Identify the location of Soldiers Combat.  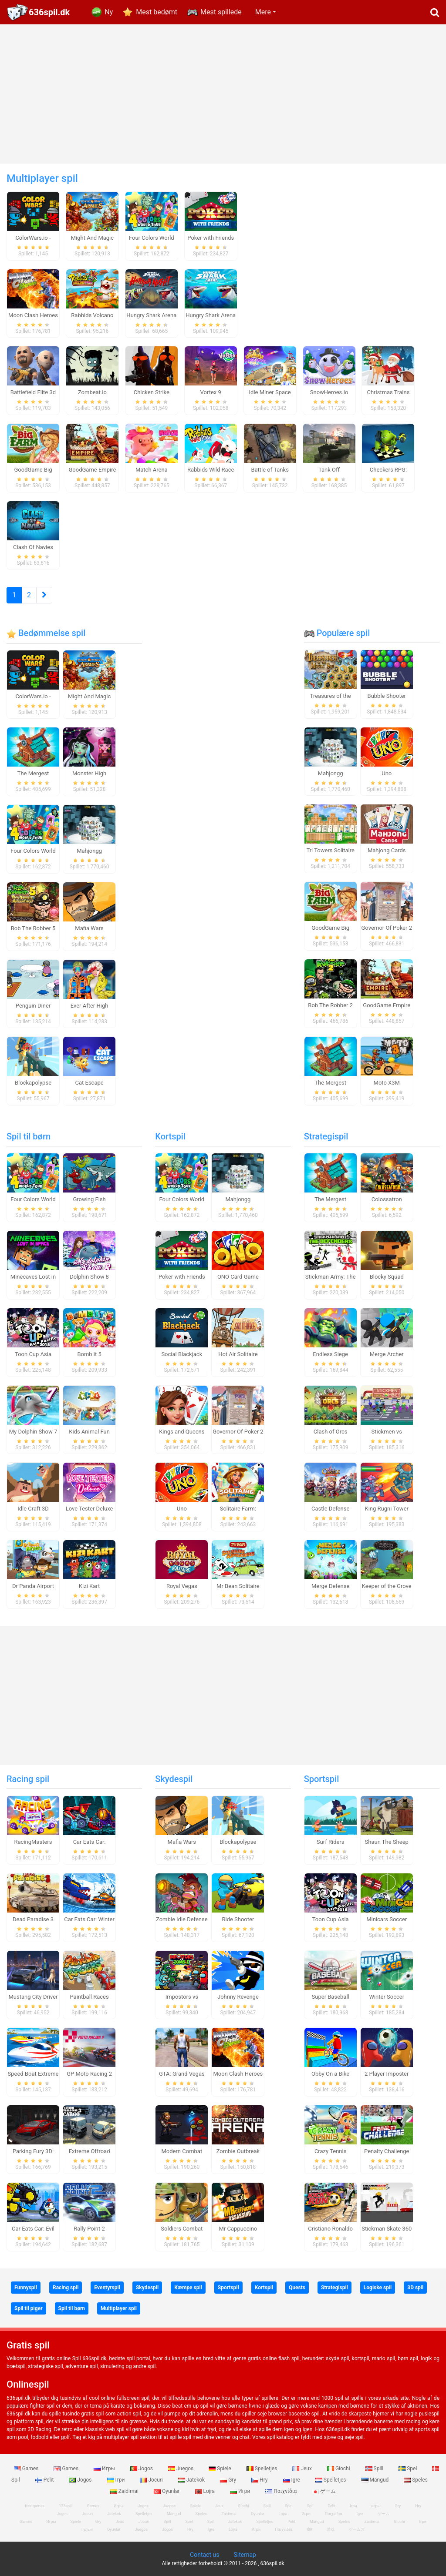
(182, 2228).